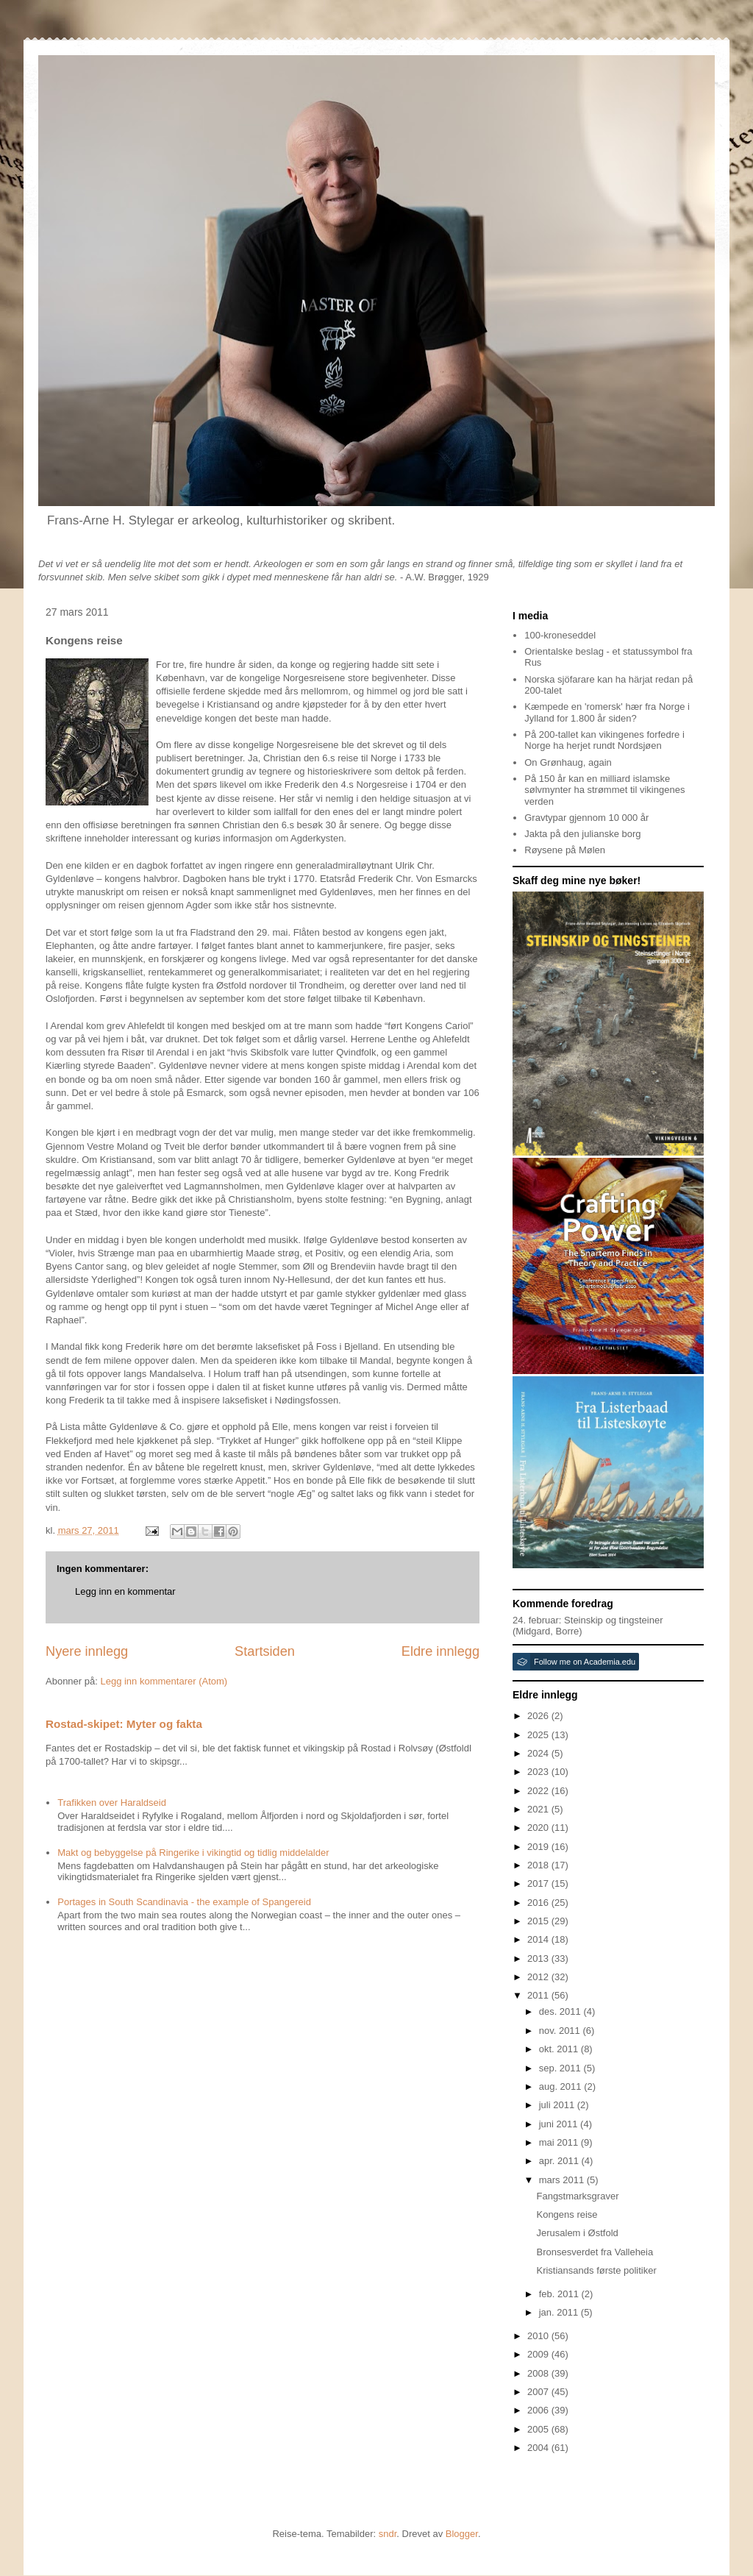  I want to click on sep. 2011, so click(561, 2068).